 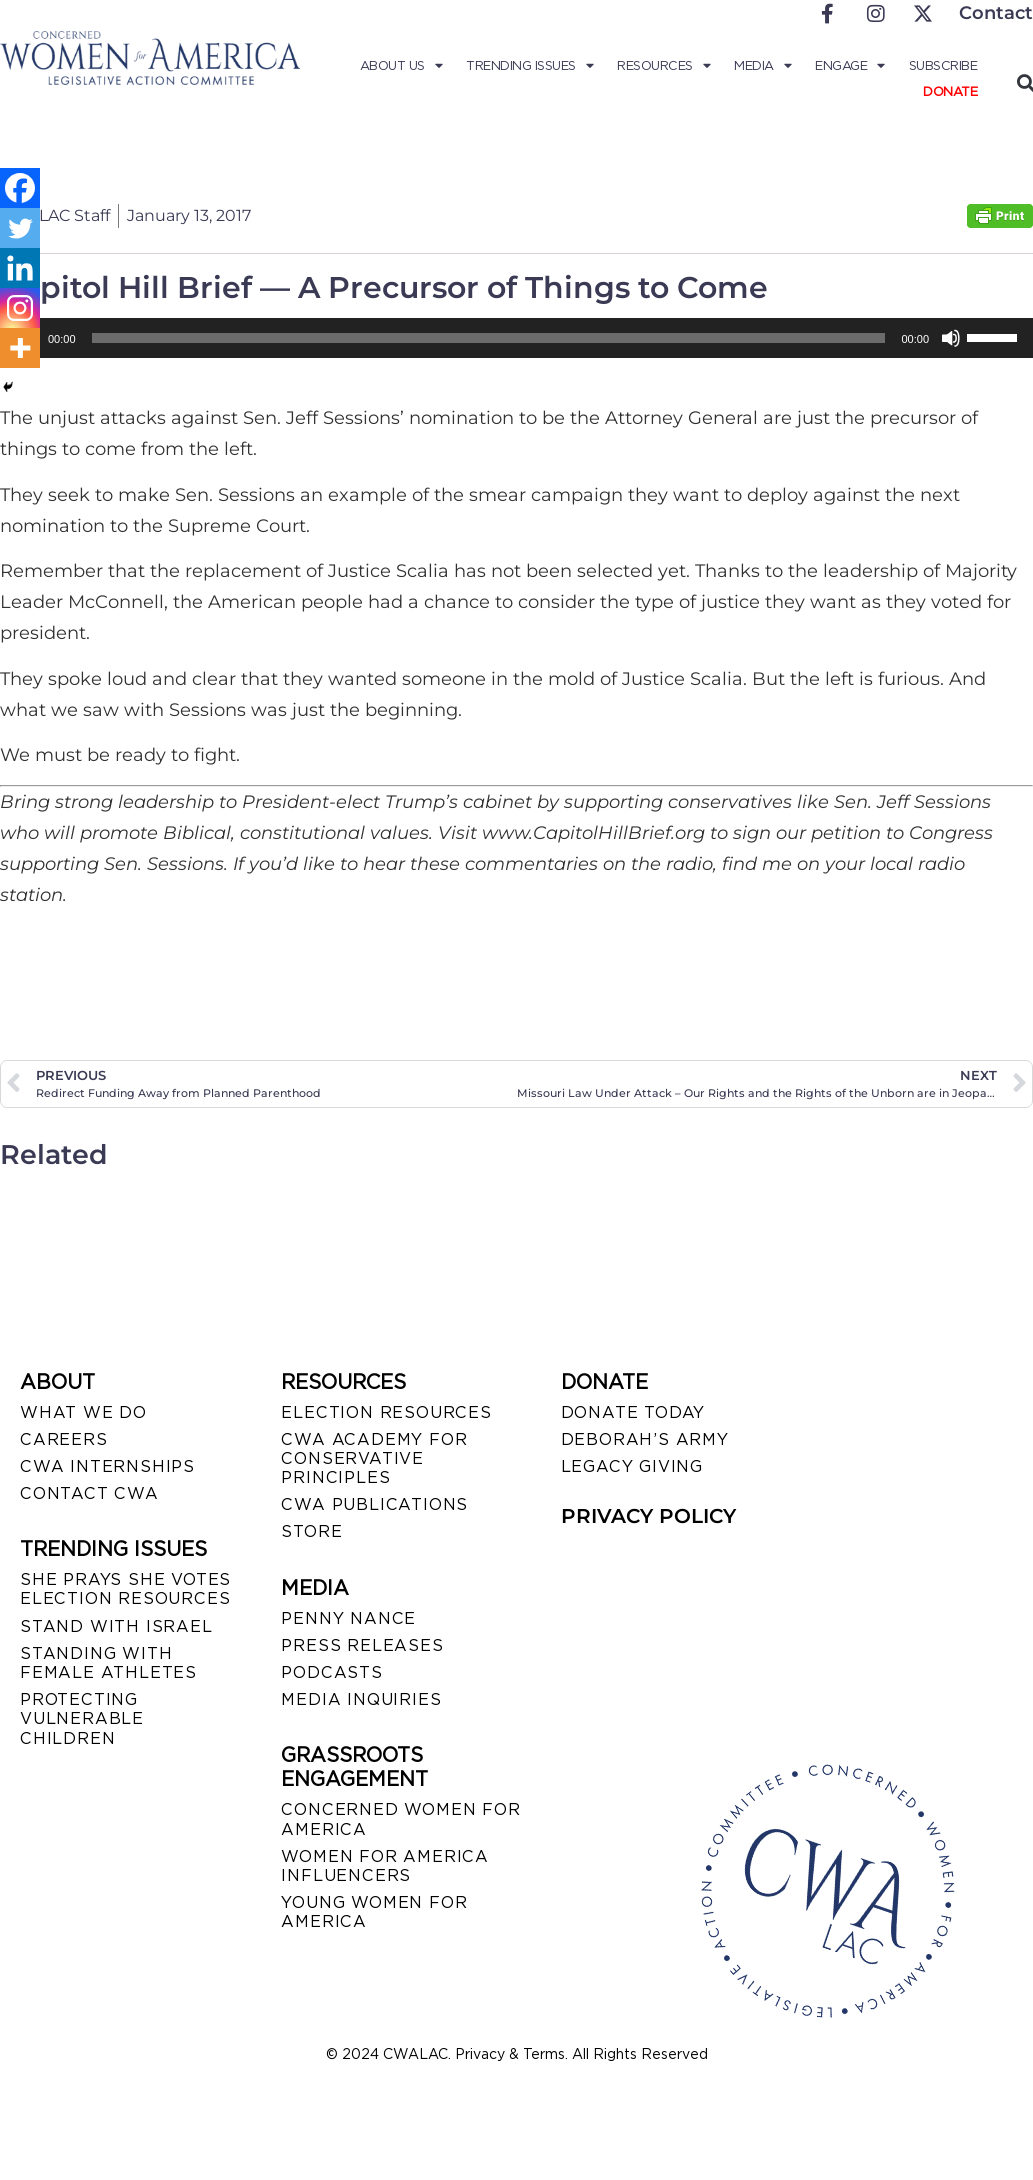 What do you see at coordinates (374, 1912) in the screenshot?
I see `YOUNG WOMEN FOR AMERICA` at bounding box center [374, 1912].